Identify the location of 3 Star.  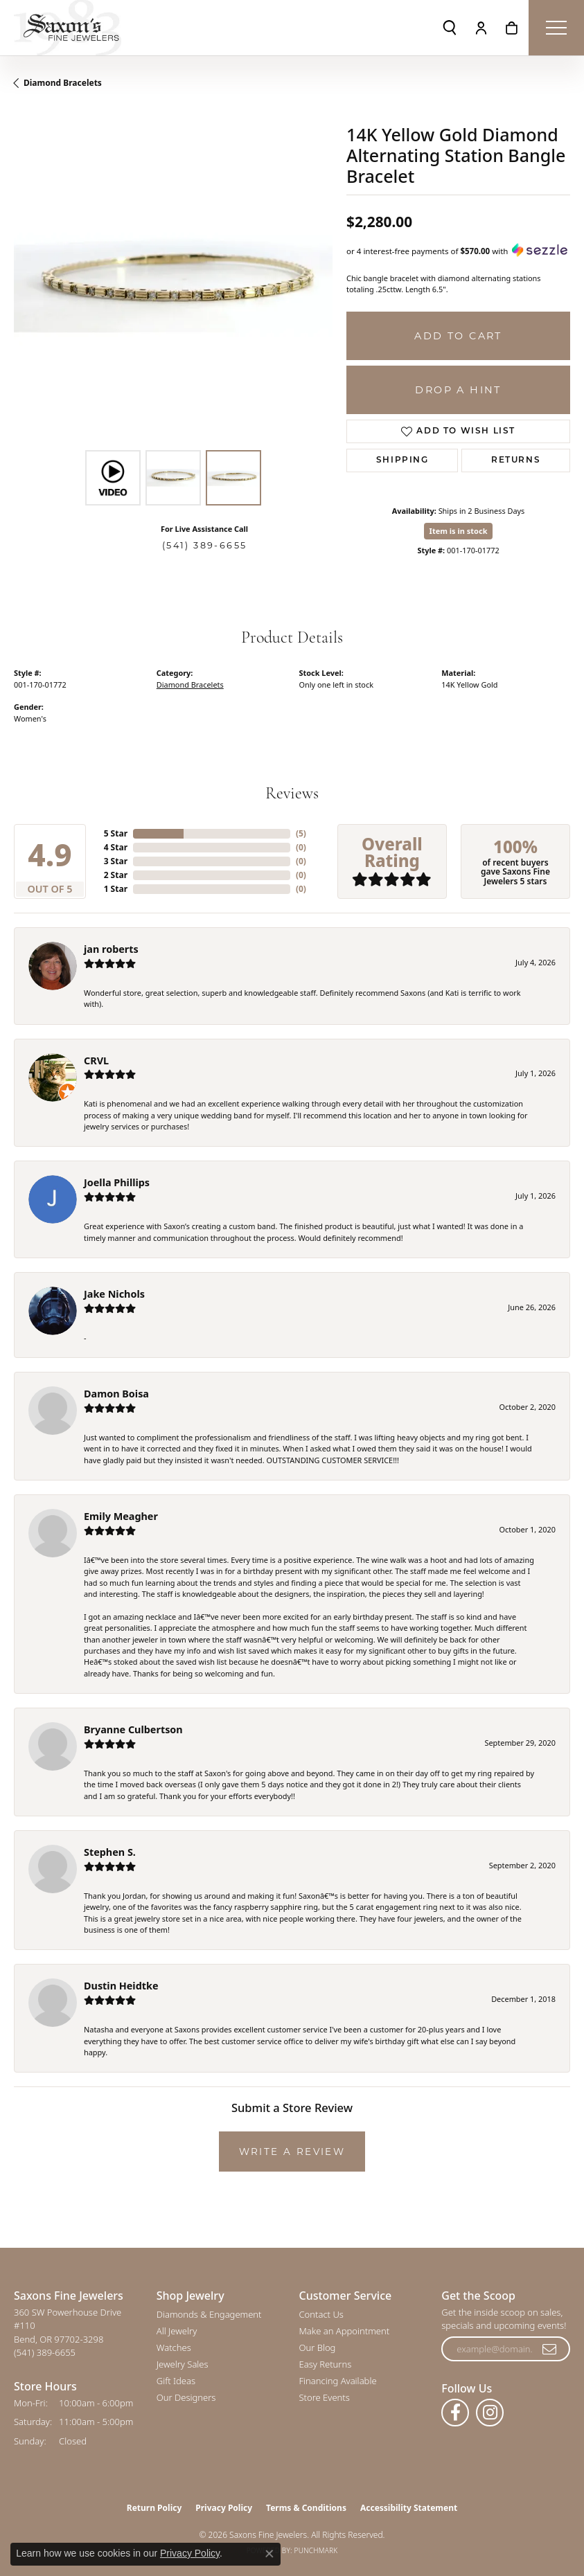
(115, 861).